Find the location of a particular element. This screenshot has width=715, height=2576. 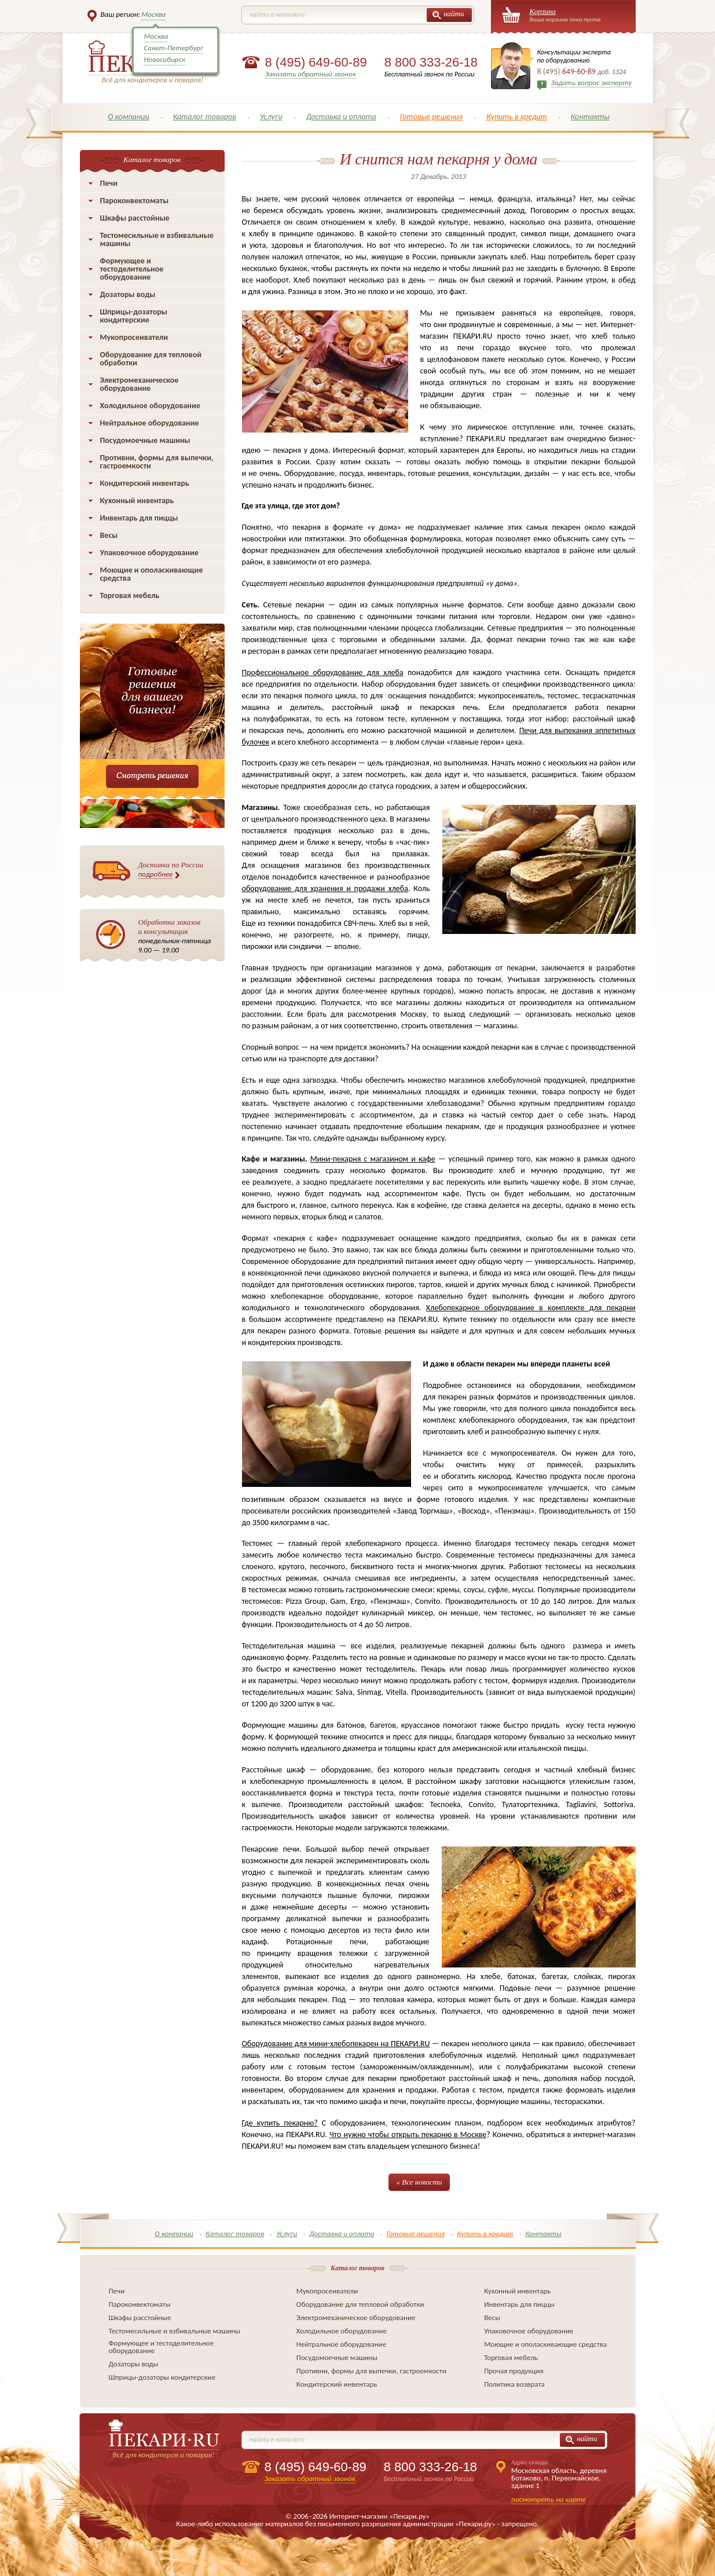

Кухонный инвентарь is located at coordinates (137, 500).